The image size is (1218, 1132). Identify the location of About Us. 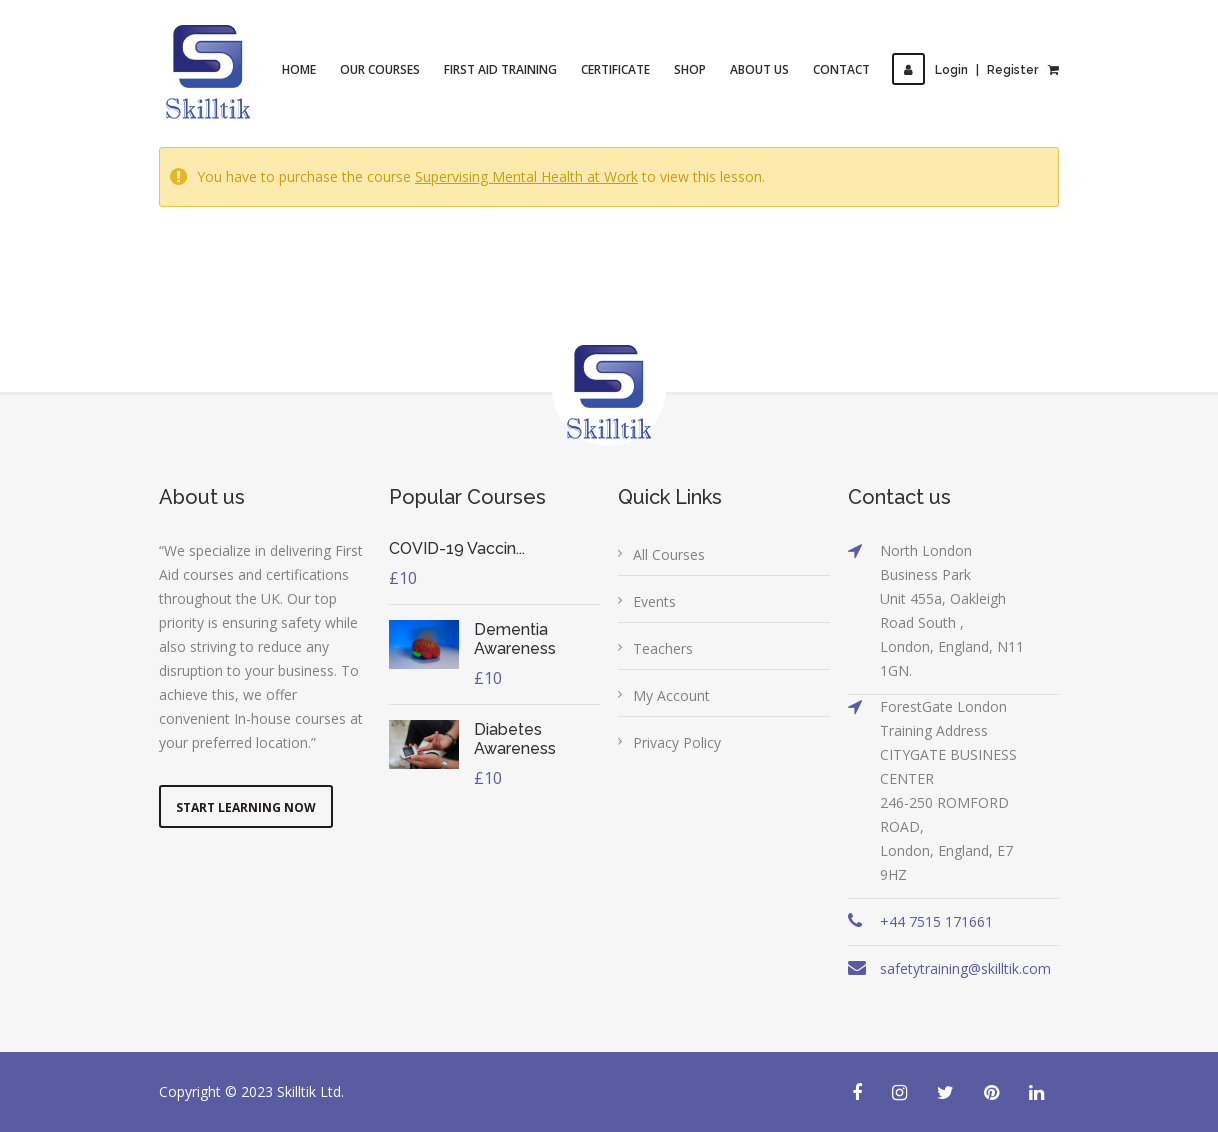
(759, 69).